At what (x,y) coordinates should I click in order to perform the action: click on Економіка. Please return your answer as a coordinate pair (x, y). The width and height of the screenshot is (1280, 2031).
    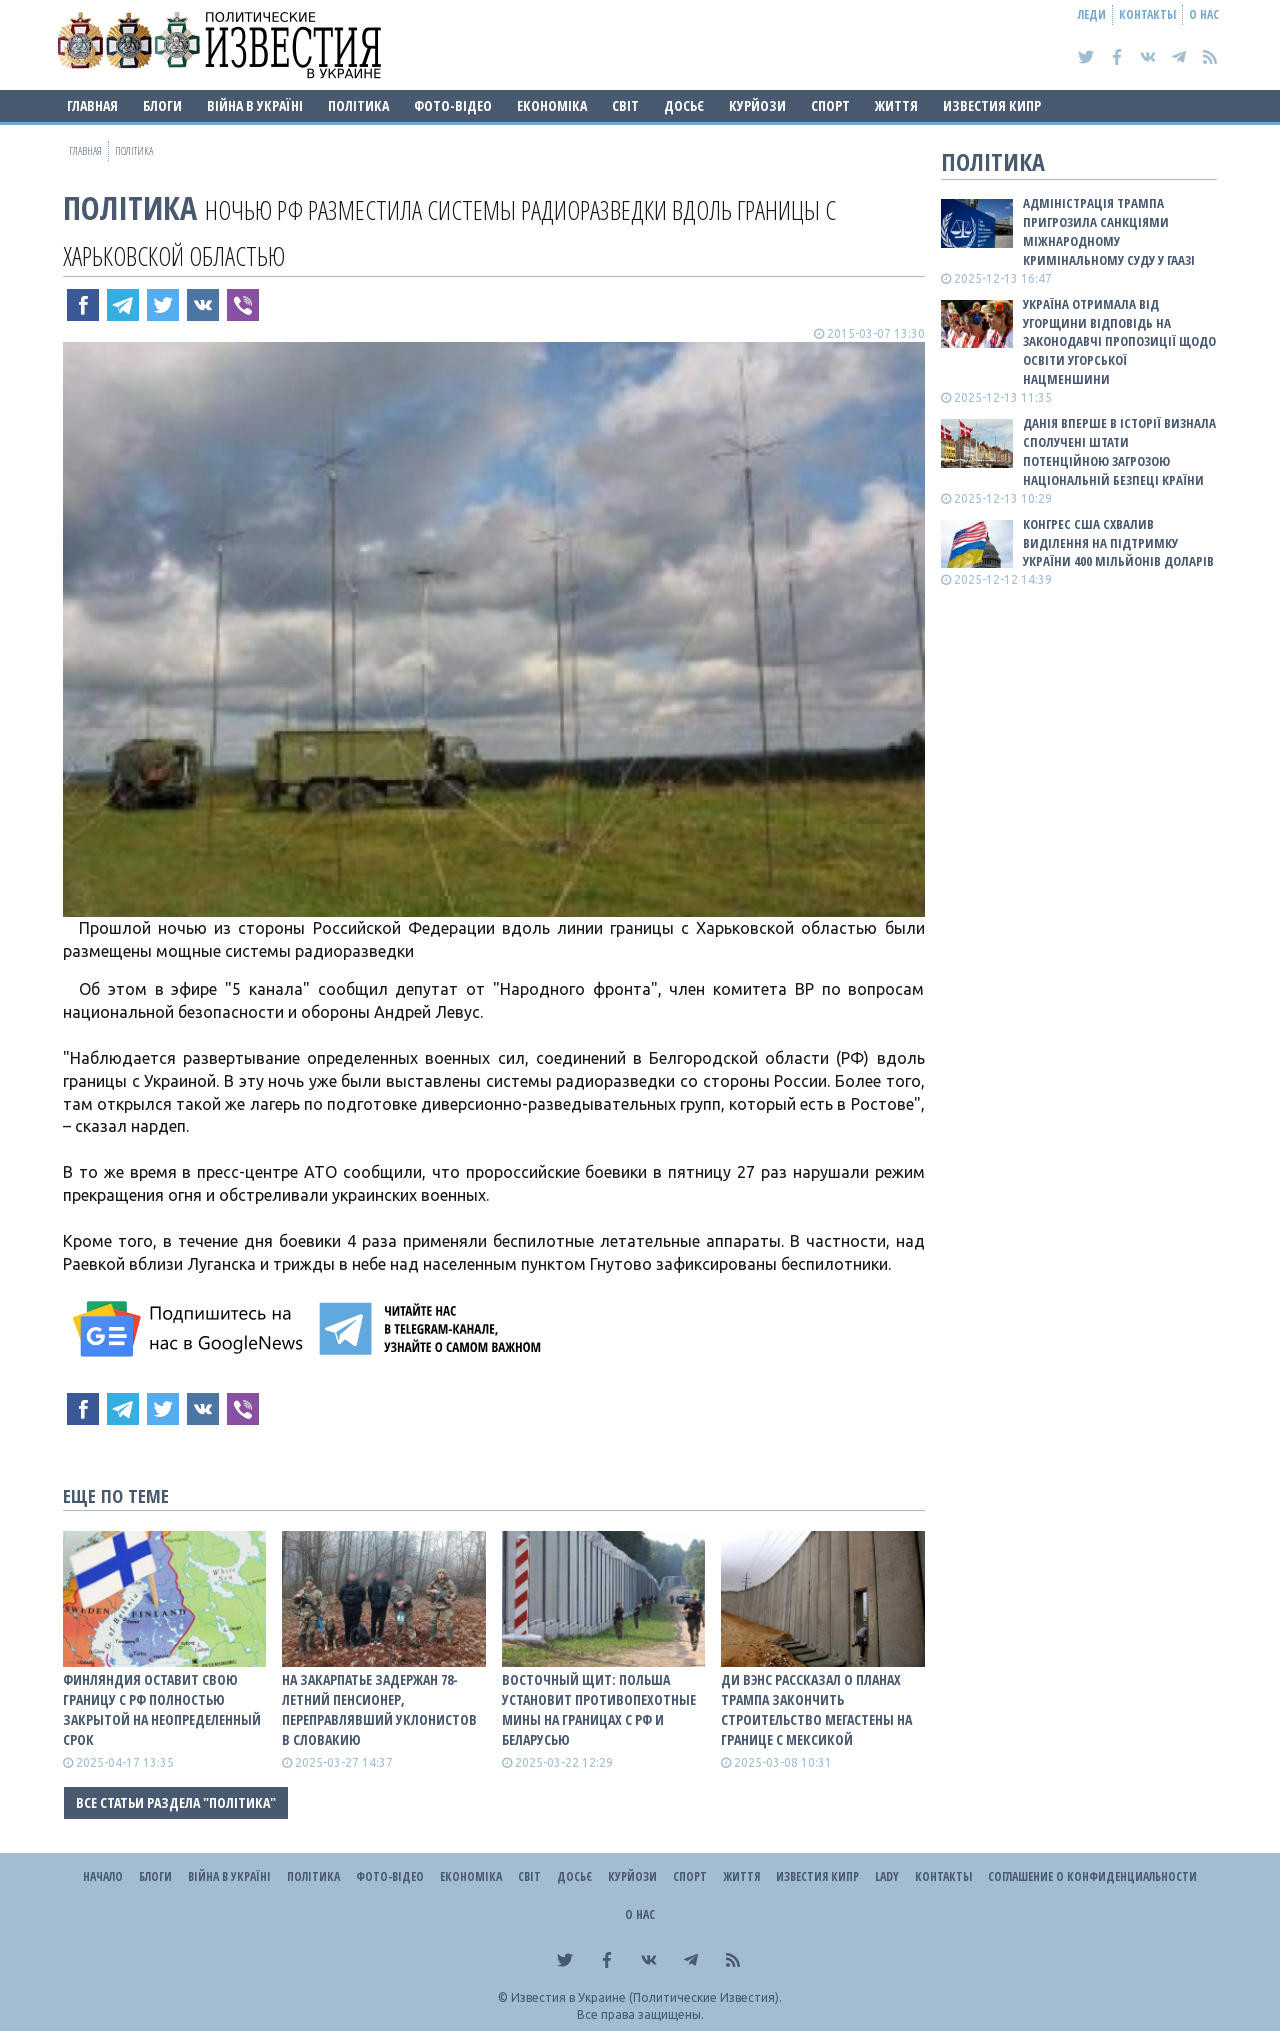
    Looking at the image, I should click on (552, 105).